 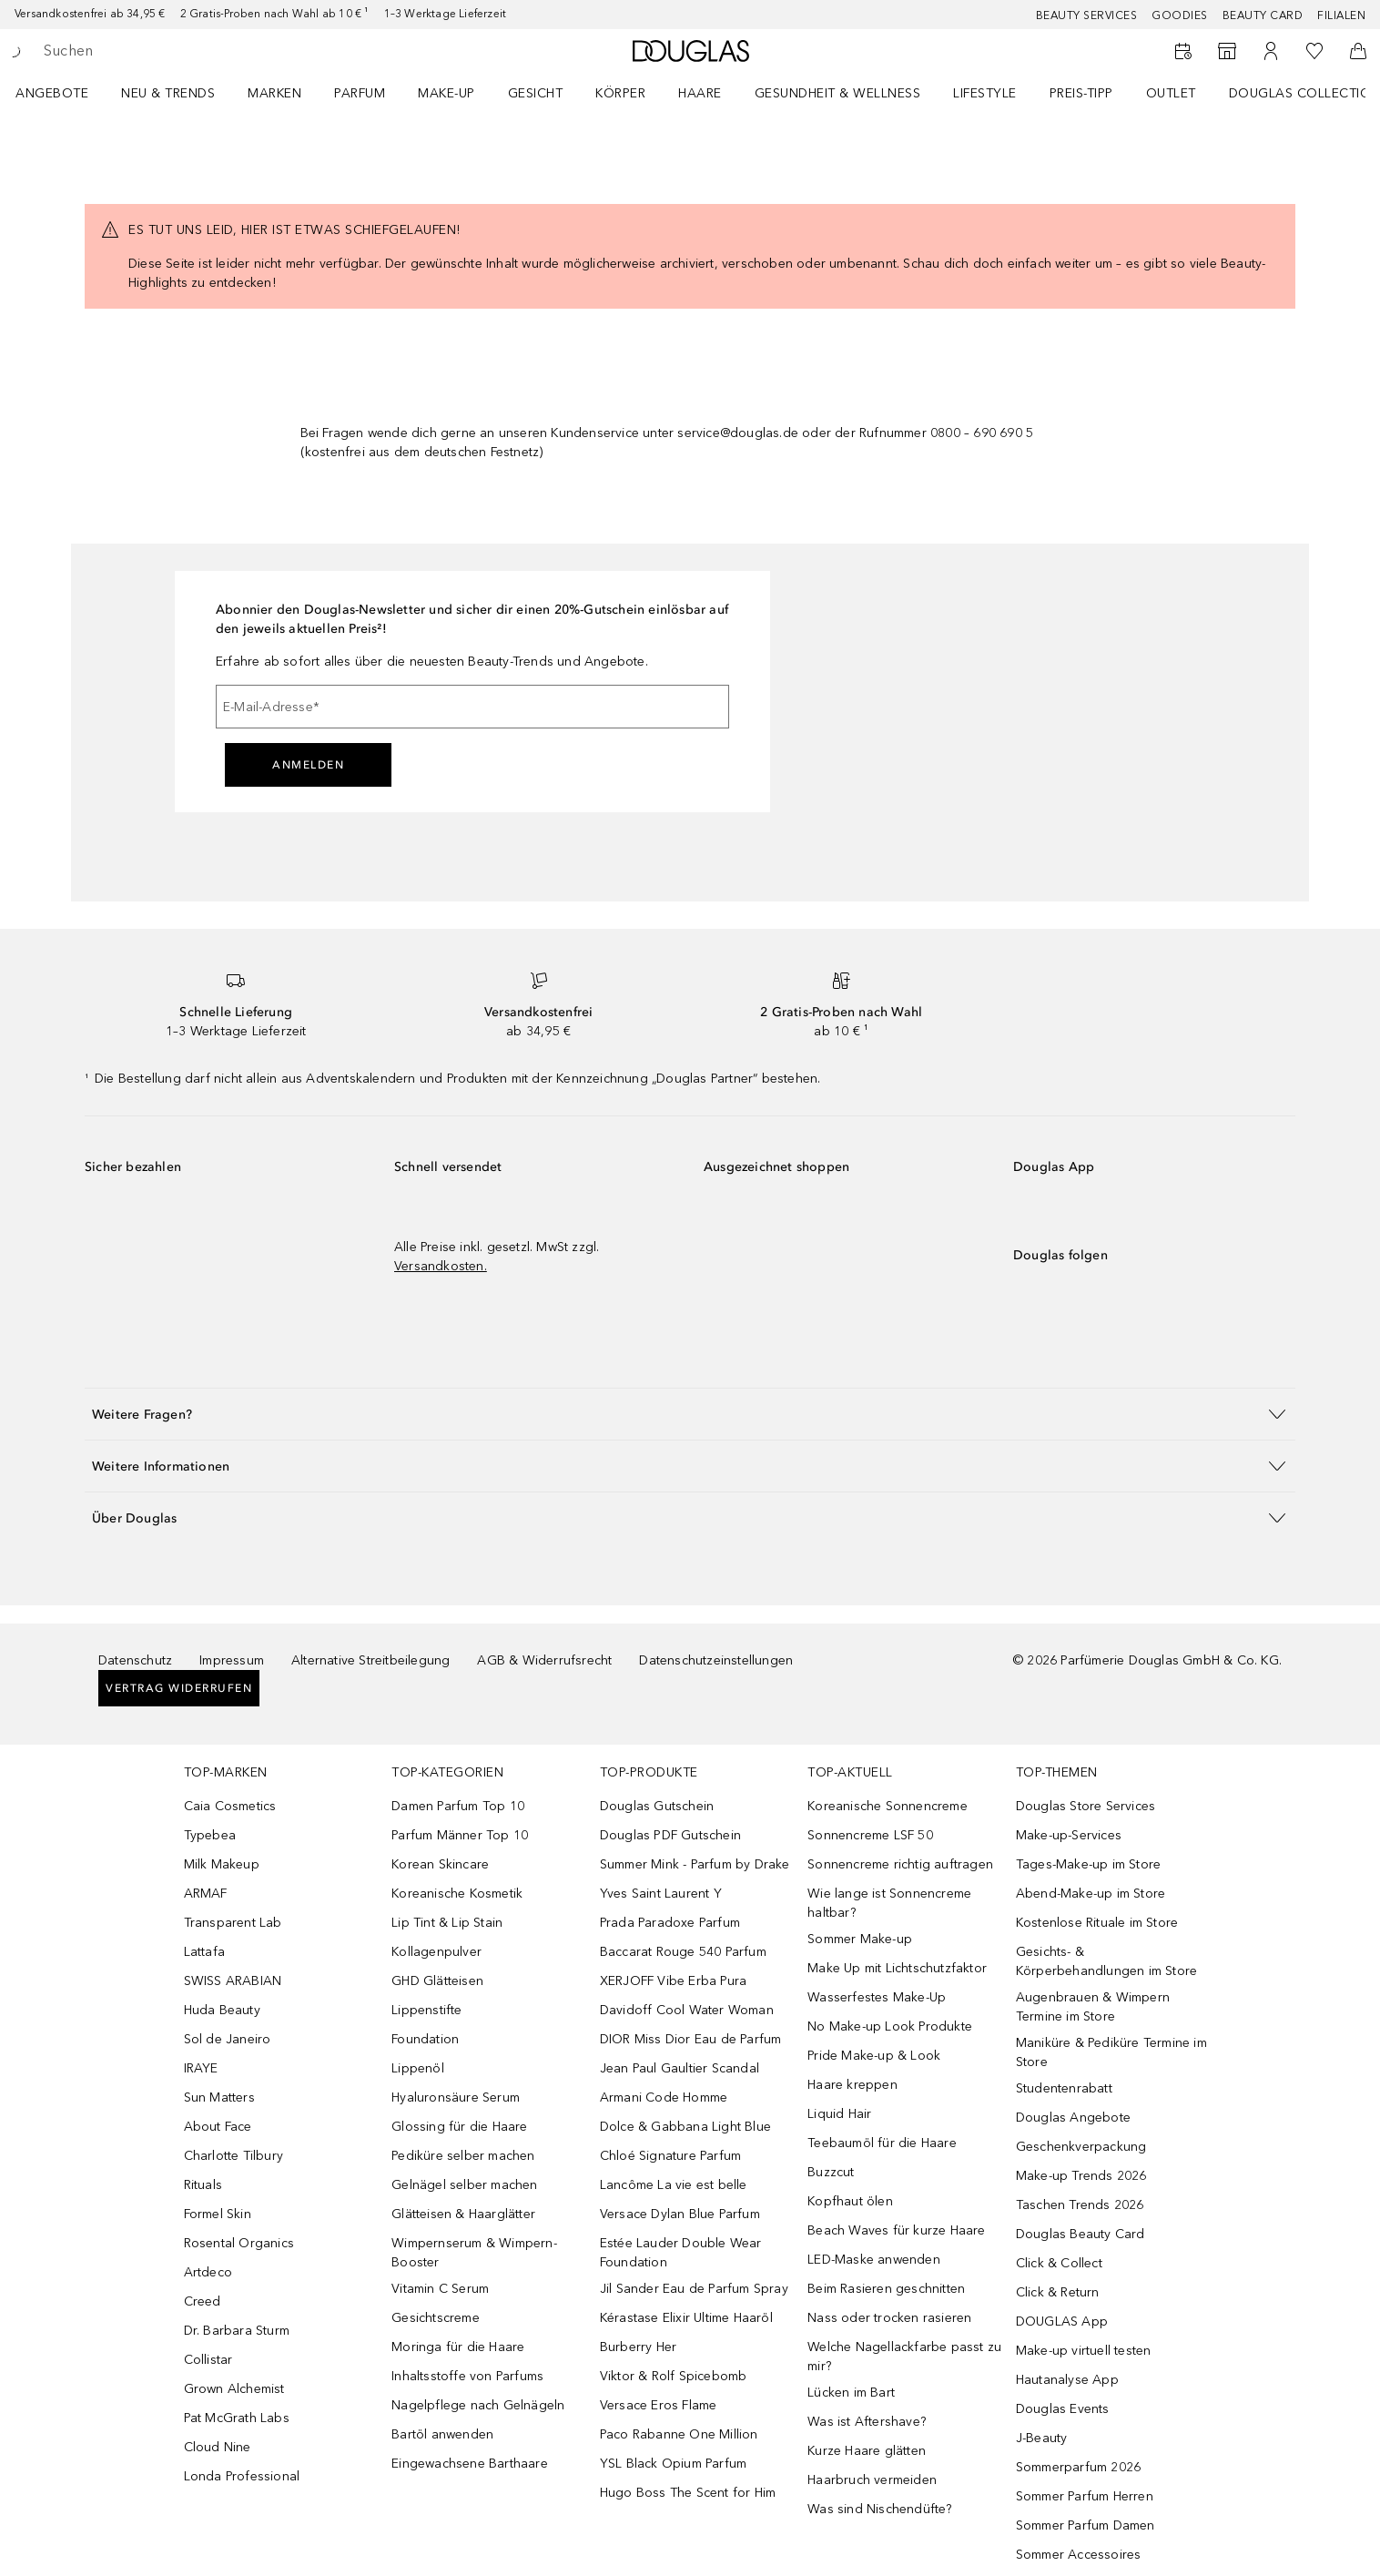 I want to click on Lücken im Bart, so click(x=851, y=2392).